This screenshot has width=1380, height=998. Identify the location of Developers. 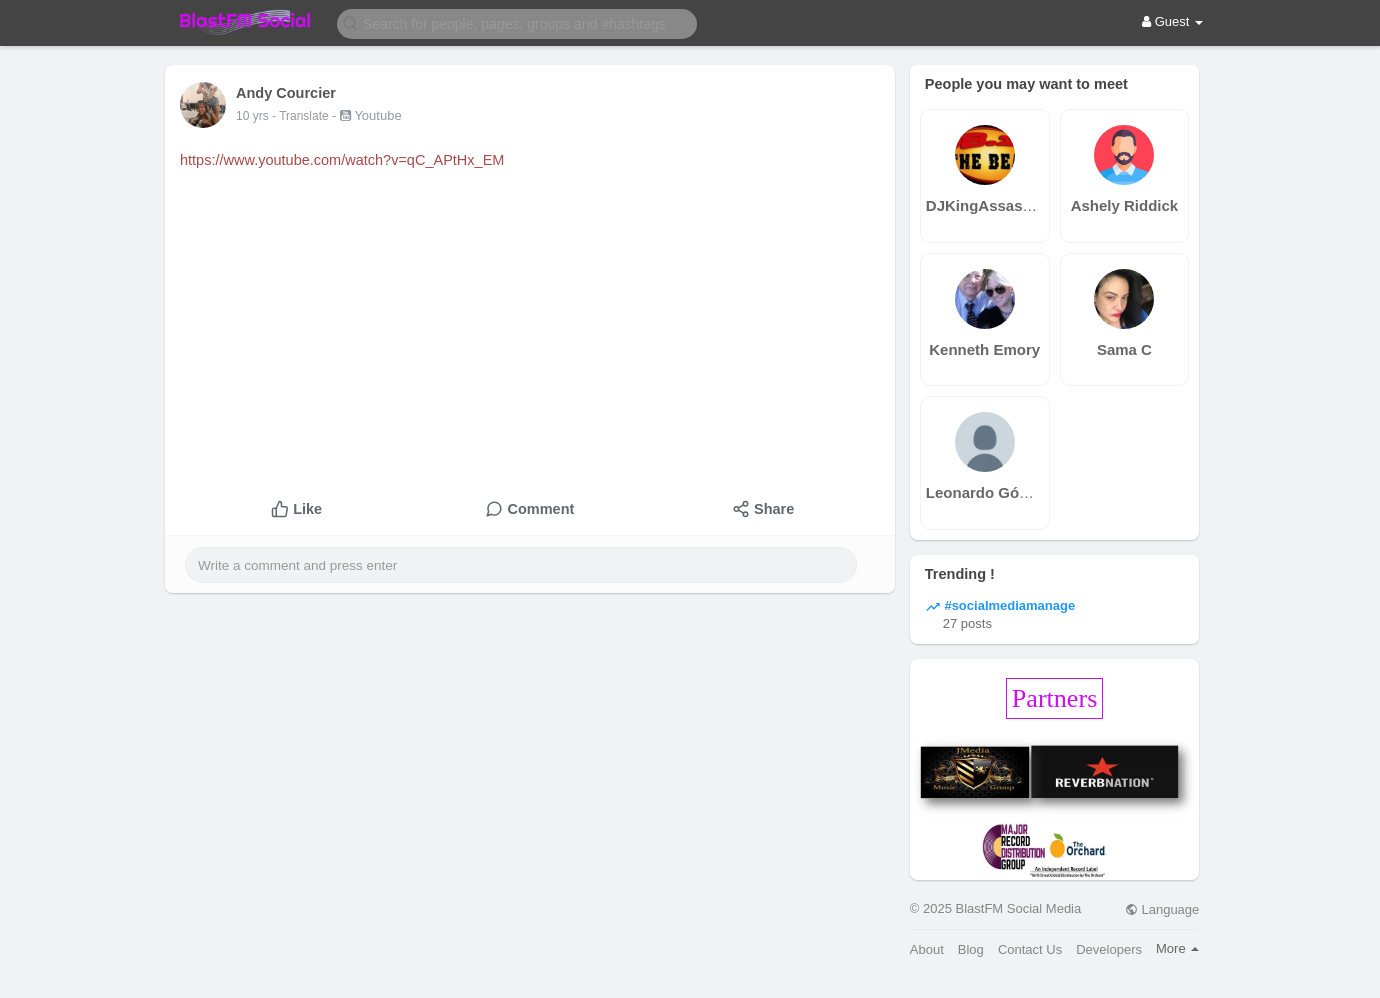
(1109, 949).